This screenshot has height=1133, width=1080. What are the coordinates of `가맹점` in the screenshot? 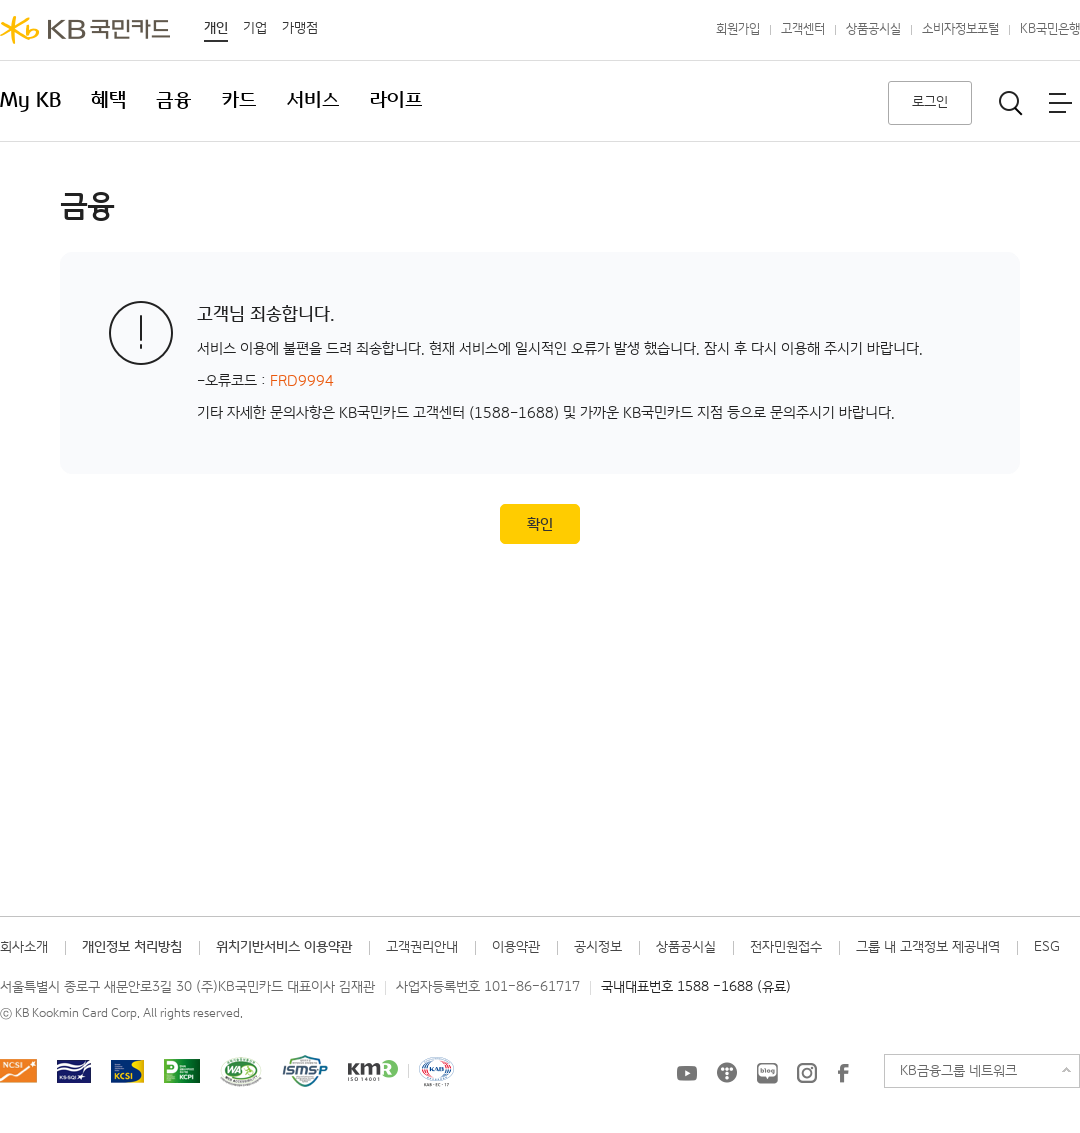 It's located at (300, 28).